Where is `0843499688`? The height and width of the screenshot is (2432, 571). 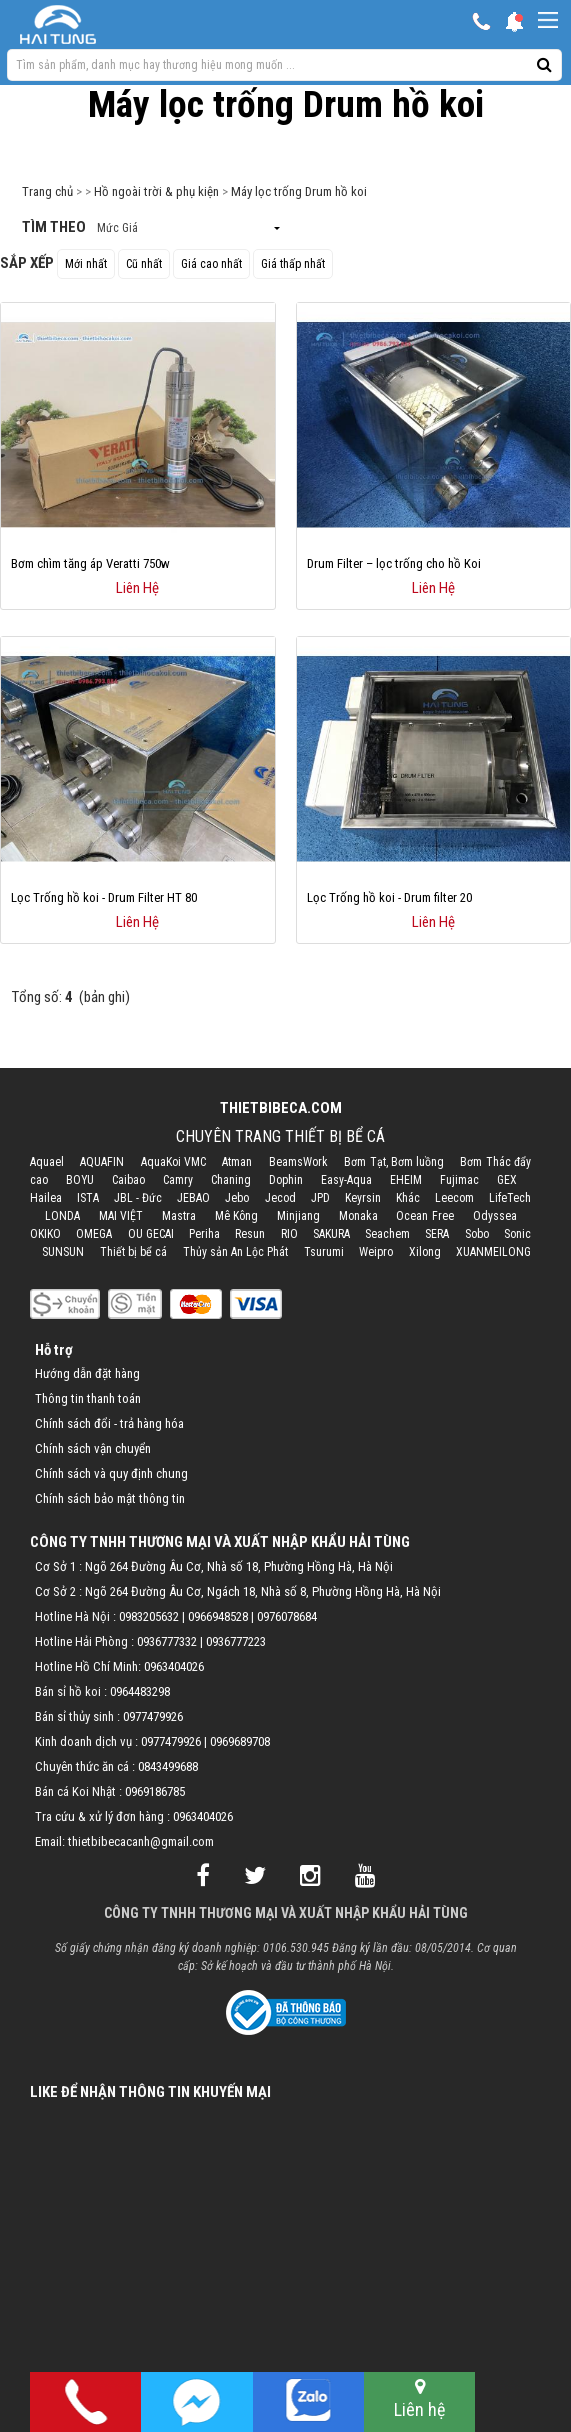
0843499688 is located at coordinates (168, 1766).